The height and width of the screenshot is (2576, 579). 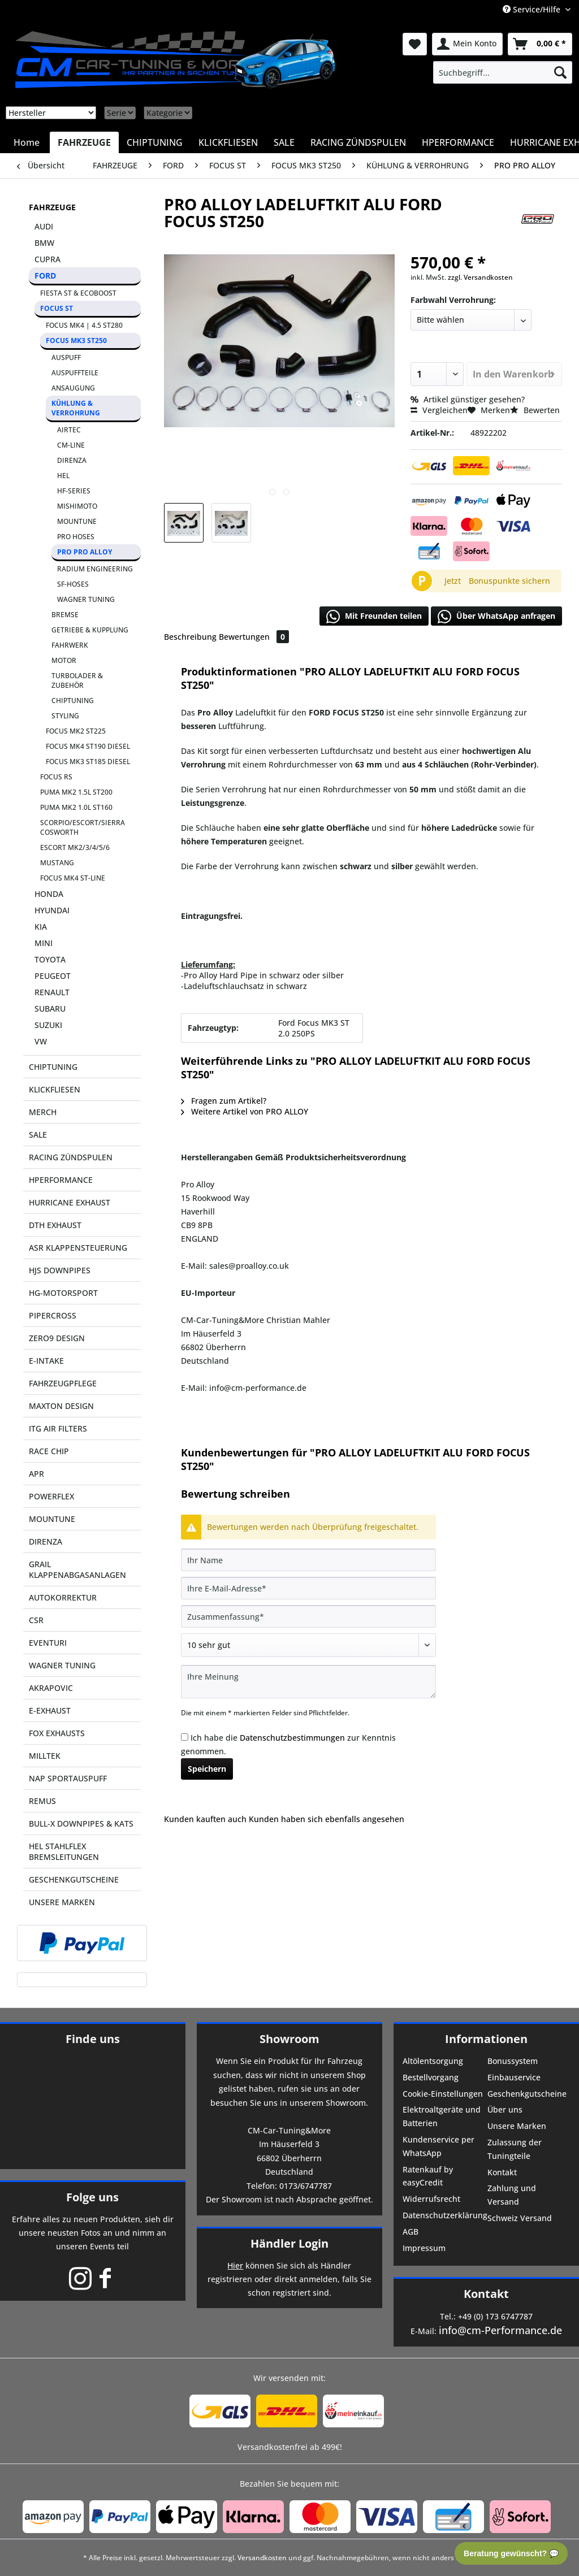 What do you see at coordinates (512, 2060) in the screenshot?
I see `Bonussystem` at bounding box center [512, 2060].